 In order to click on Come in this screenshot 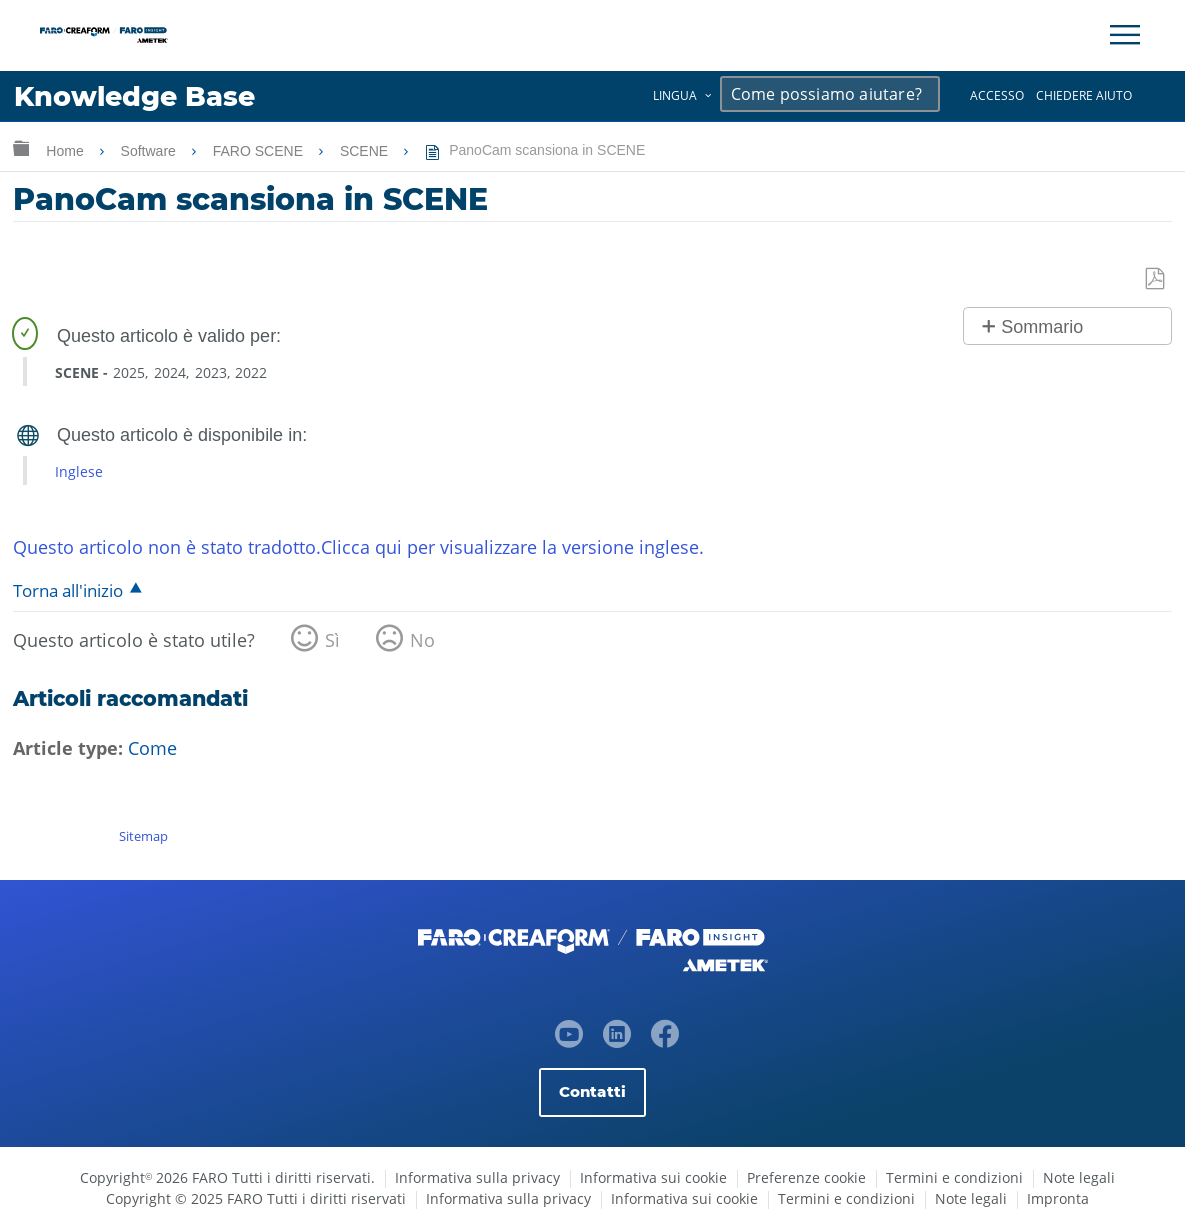, I will do `click(152, 748)`.